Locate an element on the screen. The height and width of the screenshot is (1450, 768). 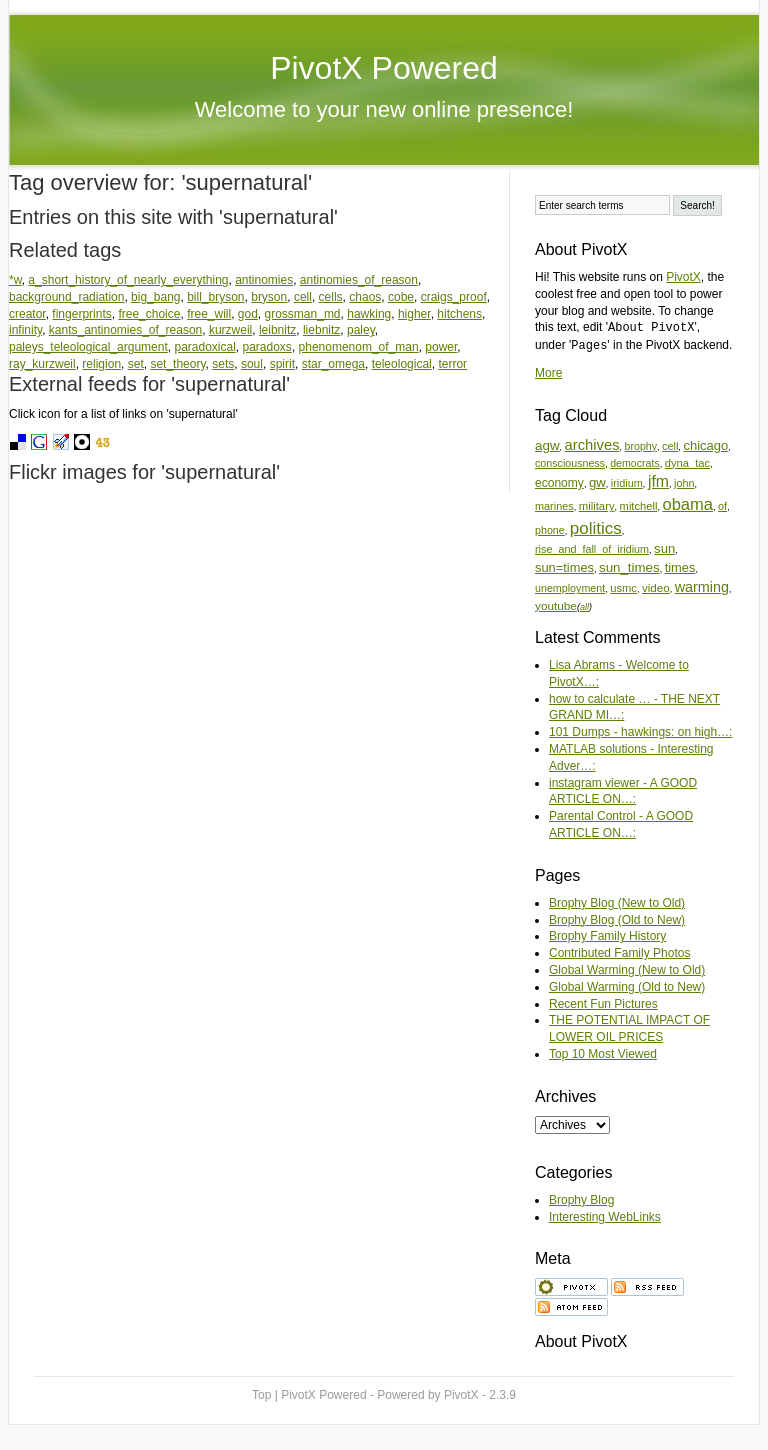
antinomies is located at coordinates (264, 280).